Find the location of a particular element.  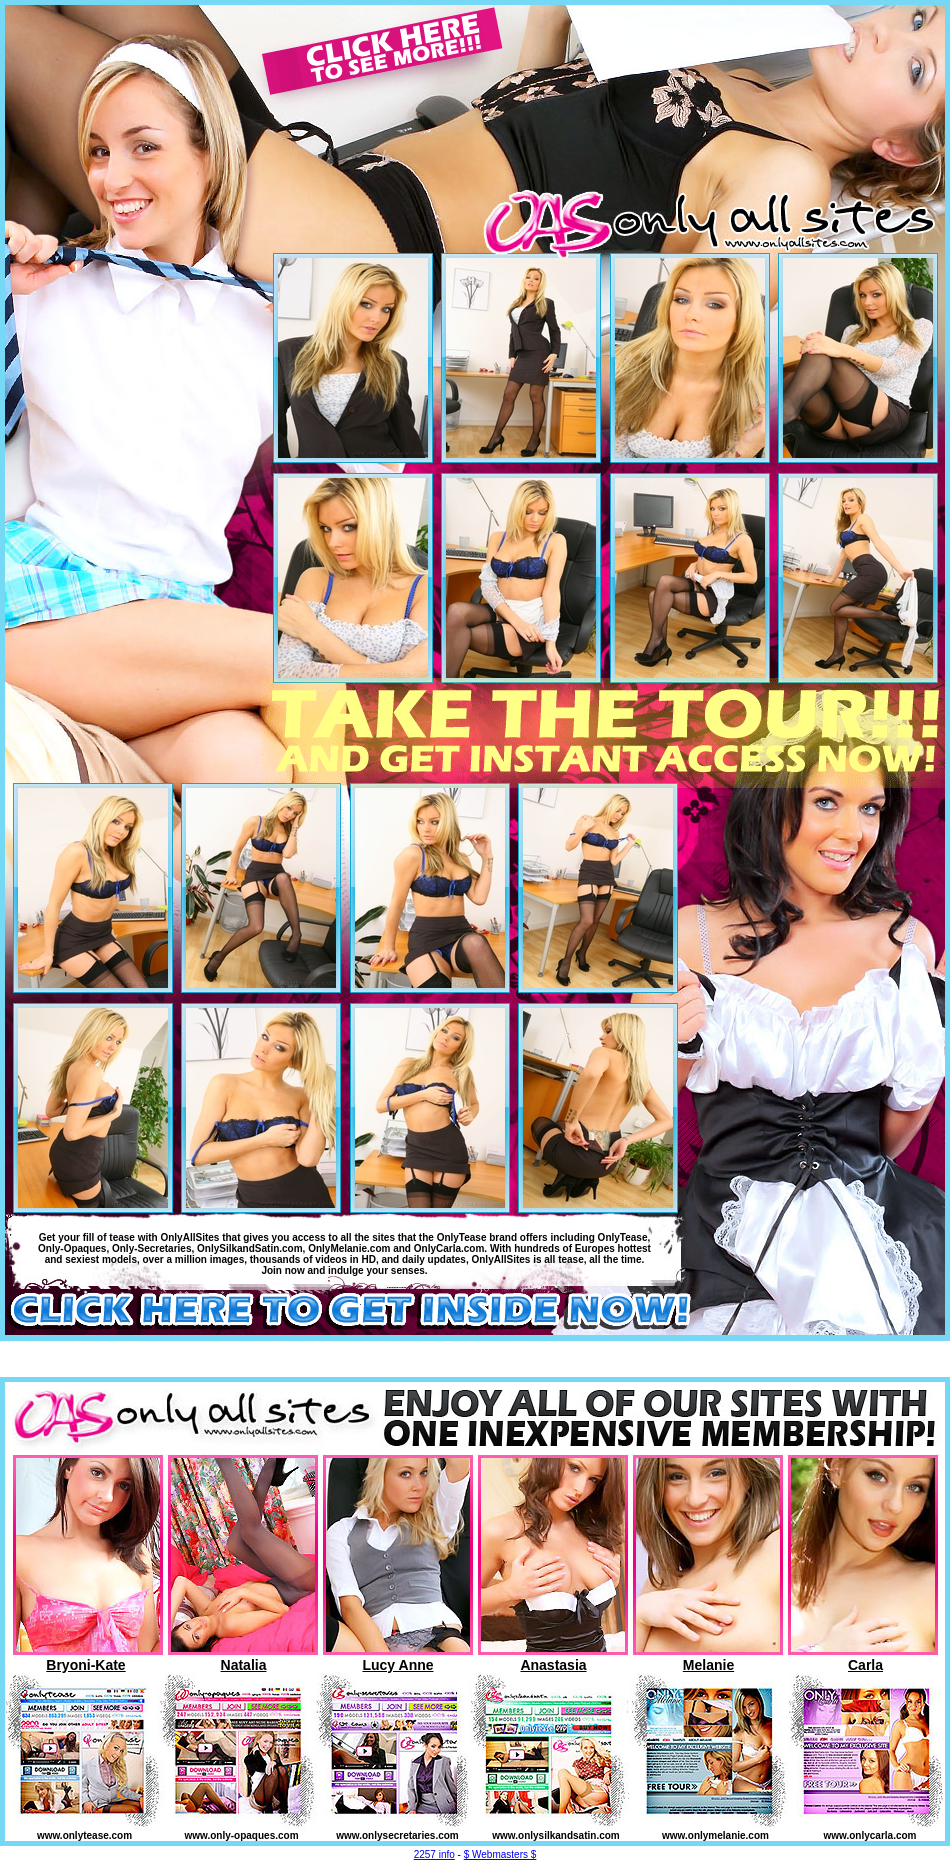

Carla is located at coordinates (865, 1665).